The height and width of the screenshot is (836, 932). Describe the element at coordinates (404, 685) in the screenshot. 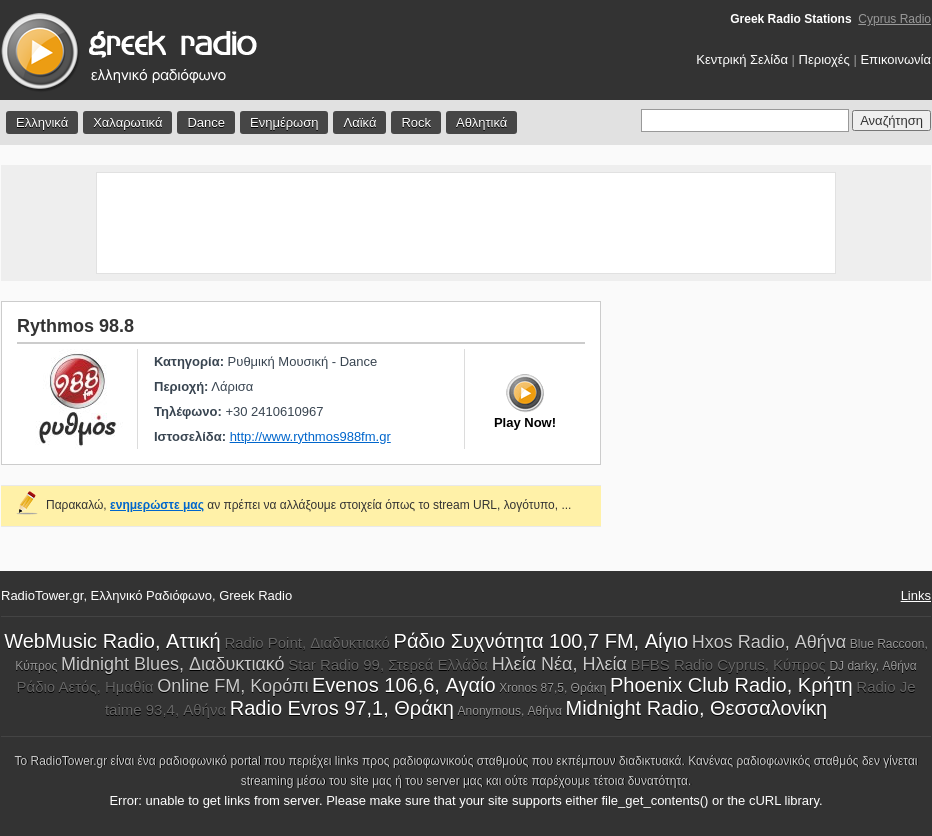

I see `Evenos 106,6, Αγαίο` at that location.